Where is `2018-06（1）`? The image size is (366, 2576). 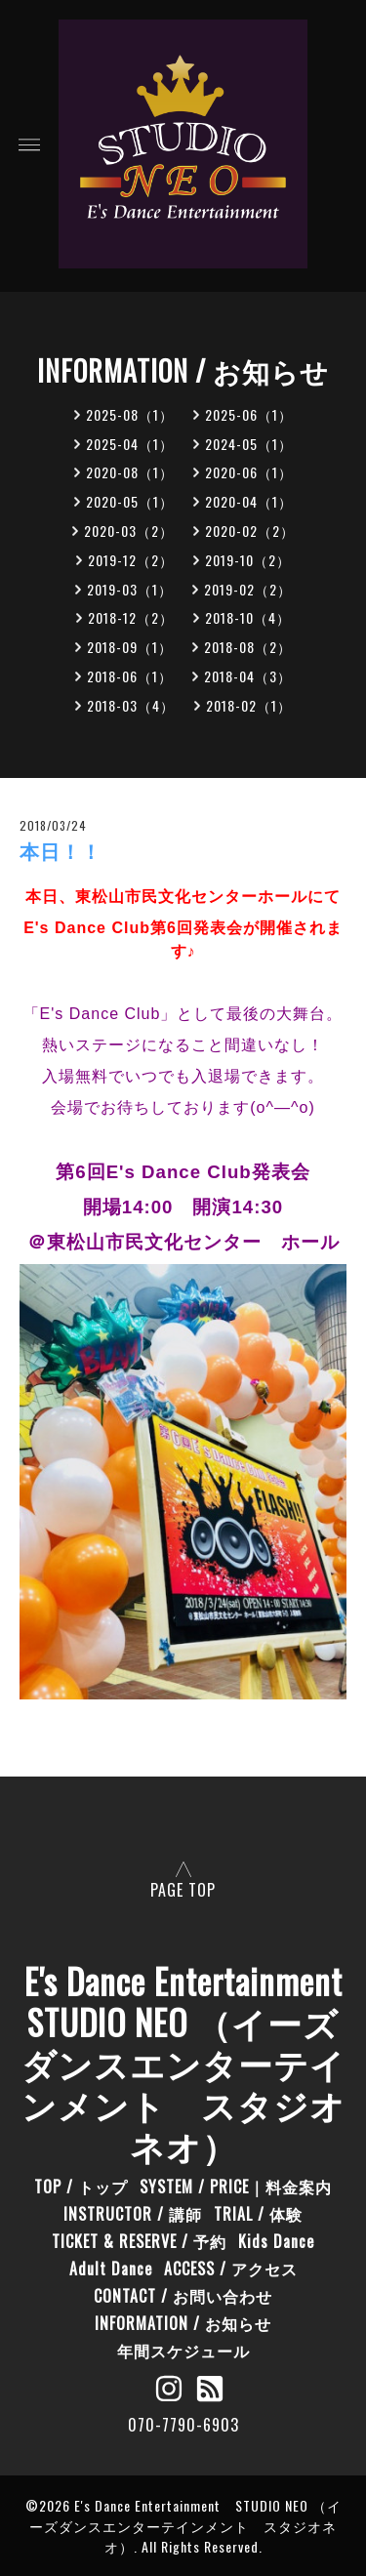 2018-06（1） is located at coordinates (130, 676).